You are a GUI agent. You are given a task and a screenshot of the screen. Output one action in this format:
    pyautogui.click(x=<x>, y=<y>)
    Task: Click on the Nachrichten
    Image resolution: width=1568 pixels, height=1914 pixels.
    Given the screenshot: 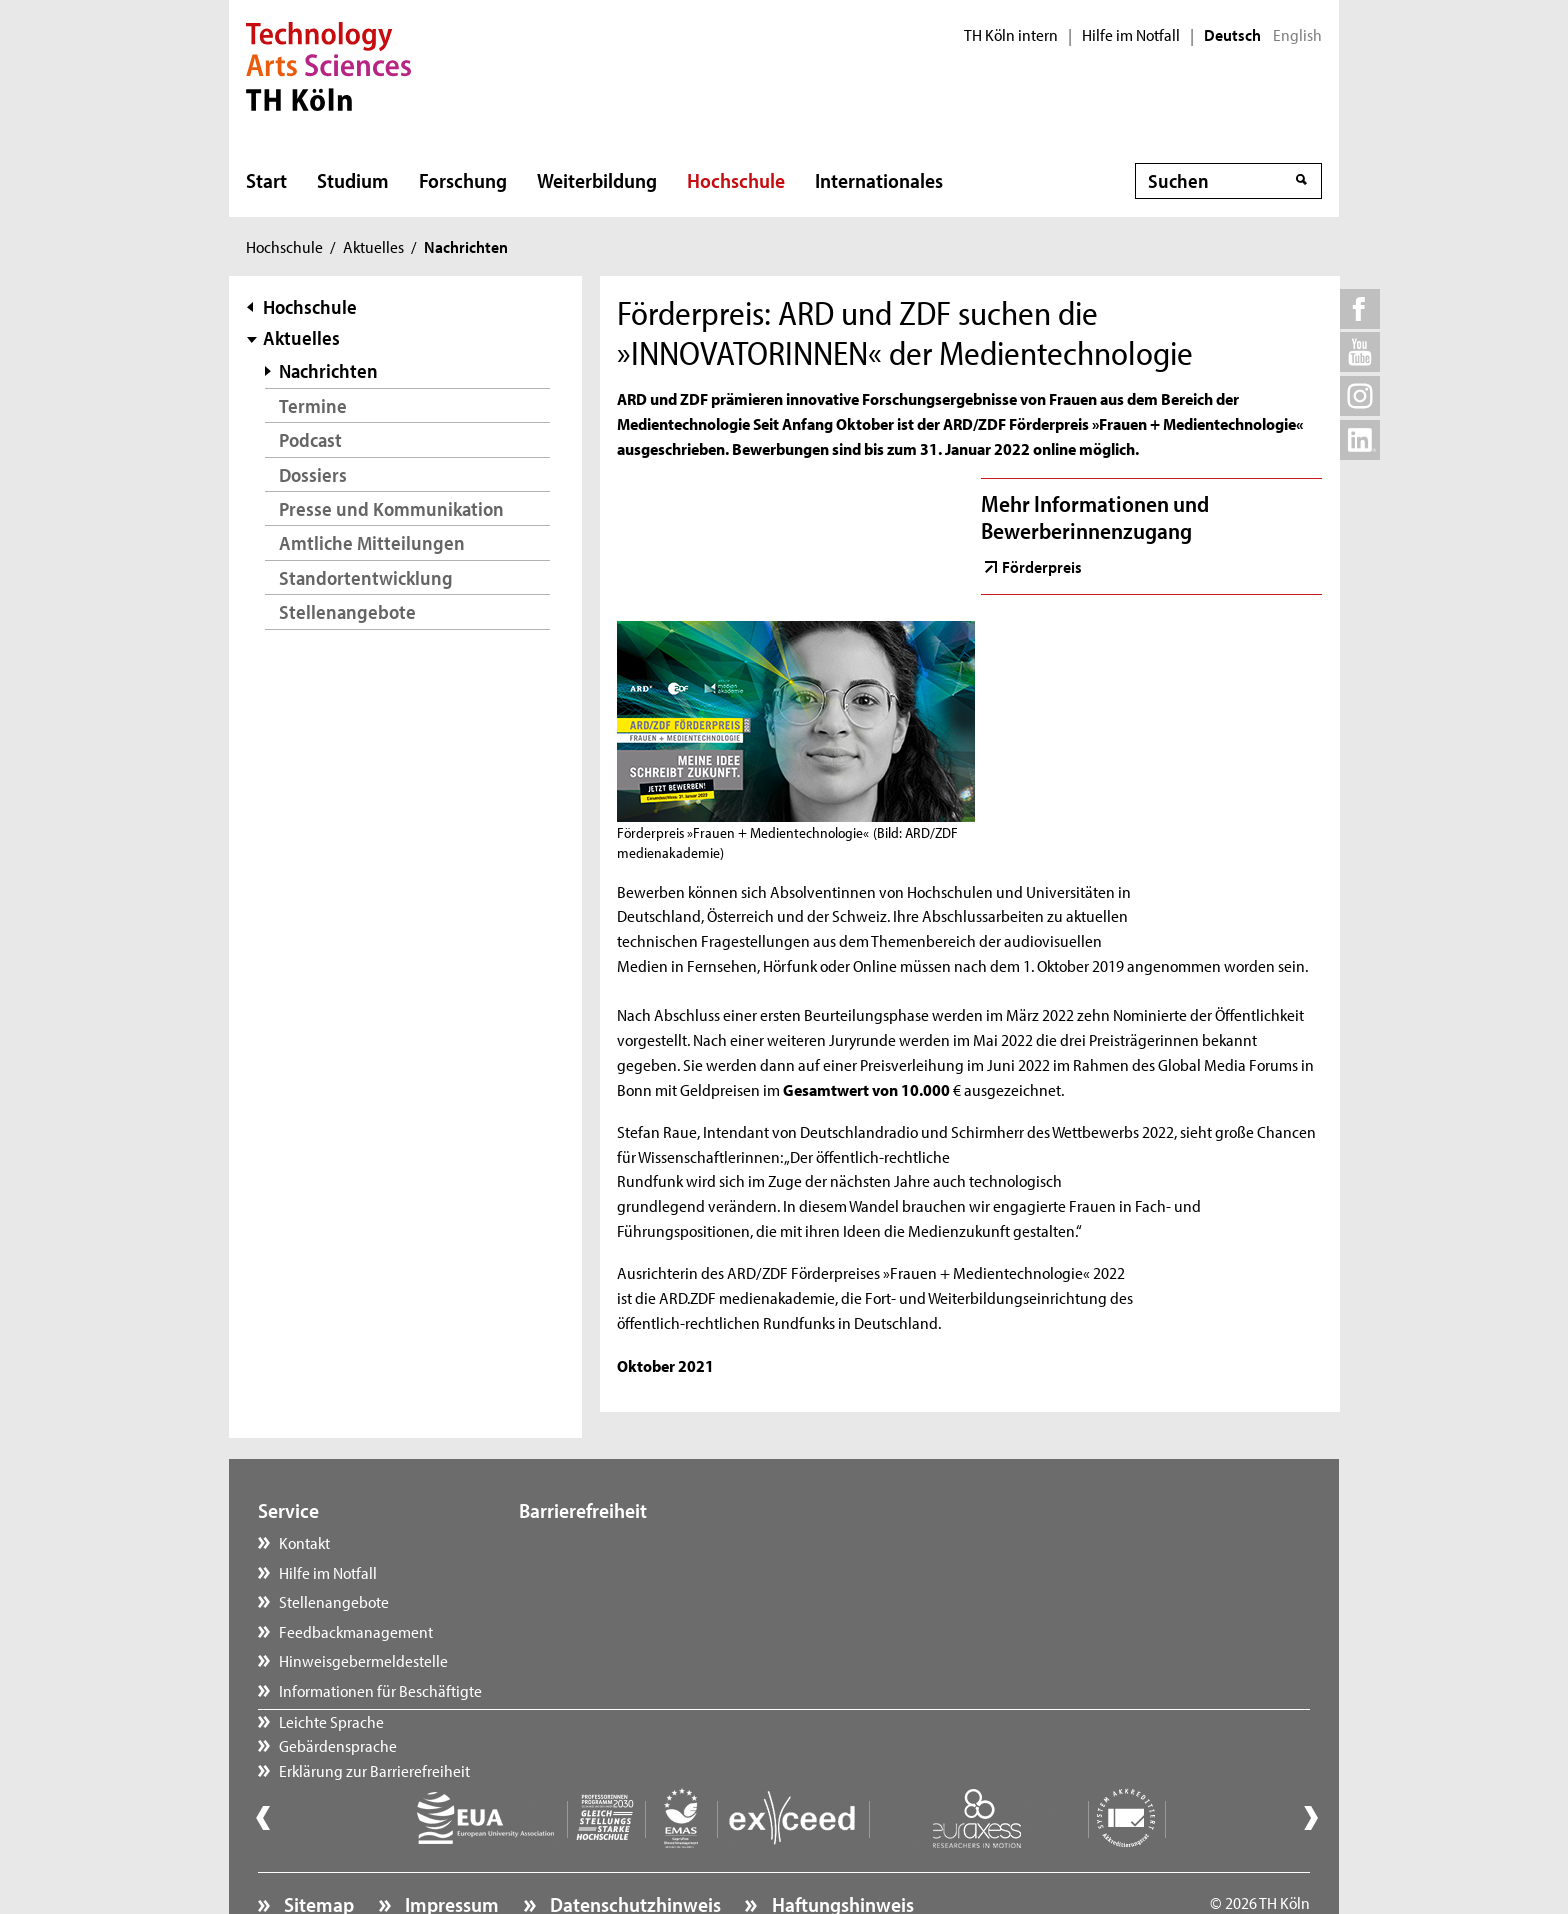 What is the action you would take?
    pyautogui.click(x=328, y=370)
    